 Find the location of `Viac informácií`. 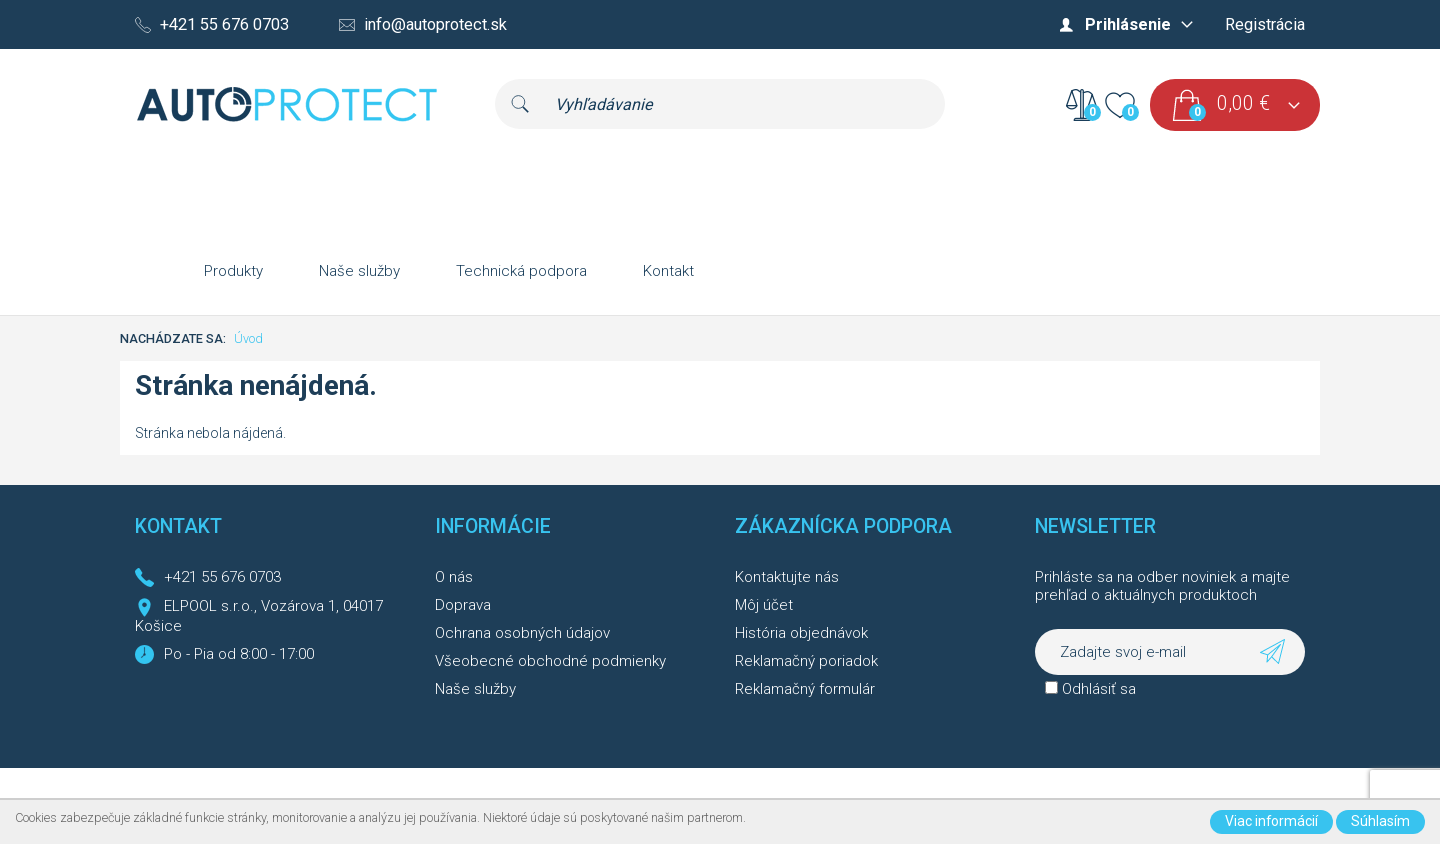

Viac informácií is located at coordinates (1271, 821).